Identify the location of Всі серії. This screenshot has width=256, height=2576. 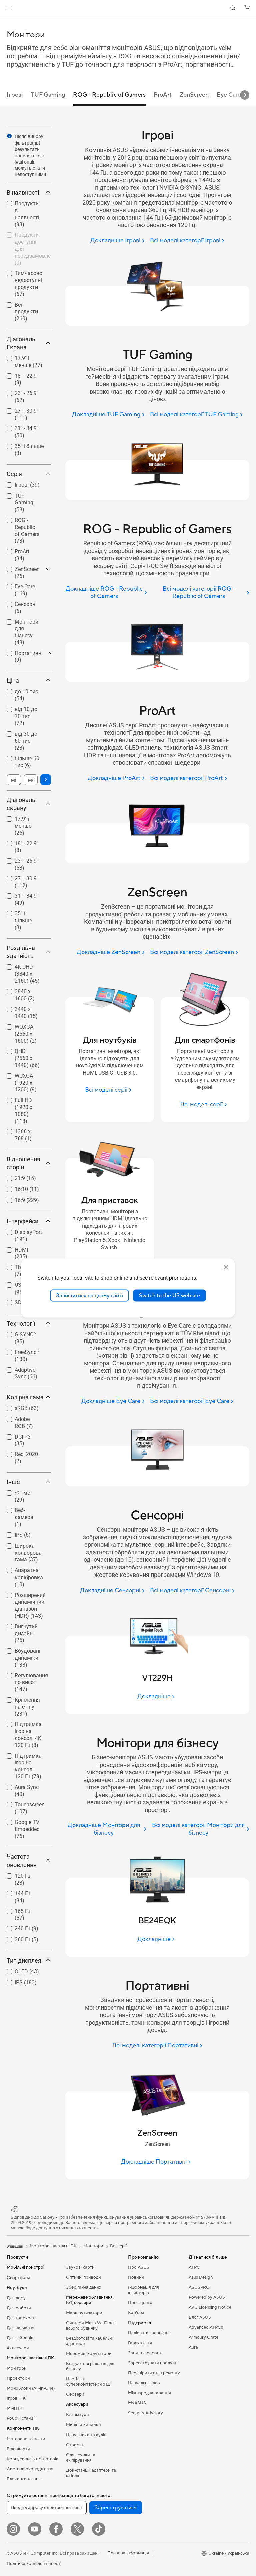
(118, 2246).